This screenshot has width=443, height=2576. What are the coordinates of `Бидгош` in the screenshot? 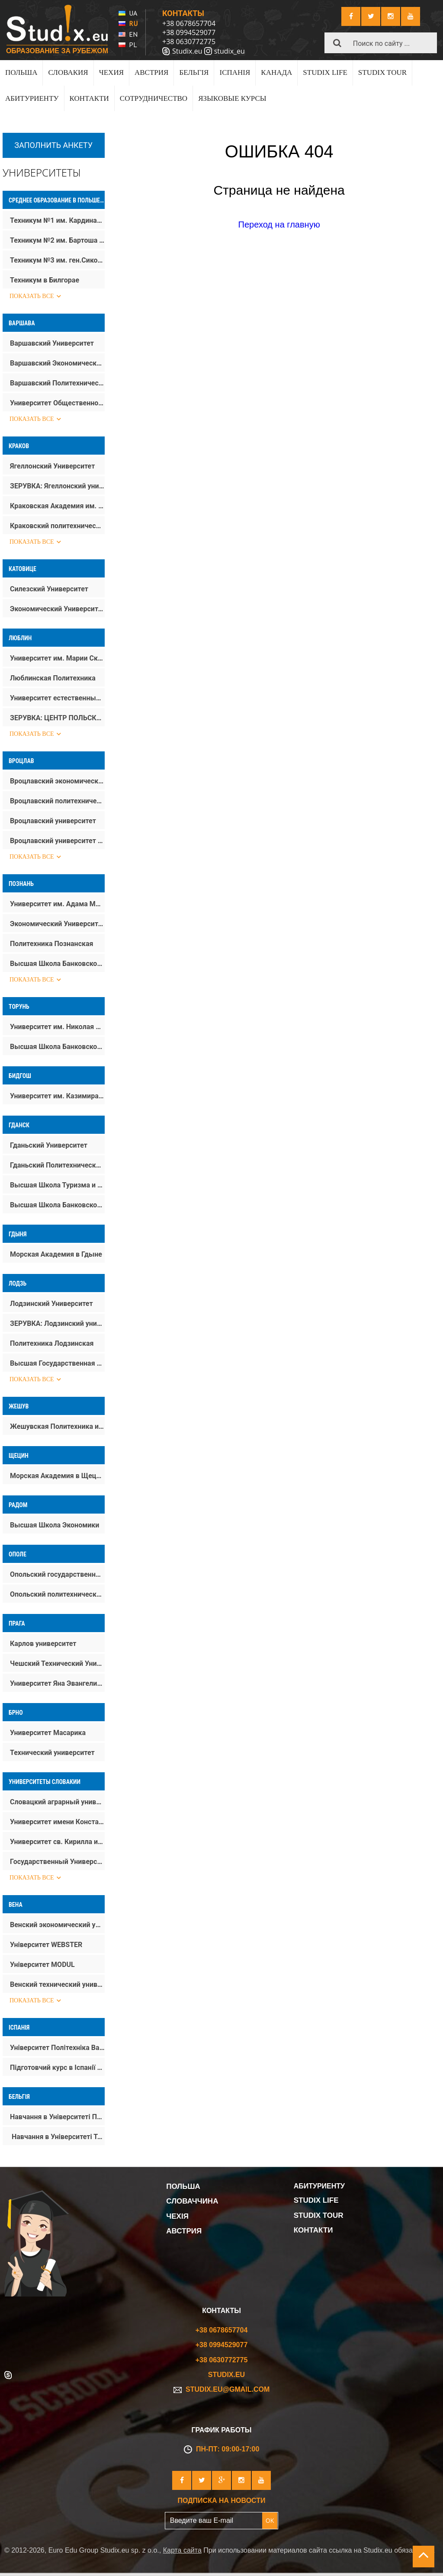 It's located at (20, 1075).